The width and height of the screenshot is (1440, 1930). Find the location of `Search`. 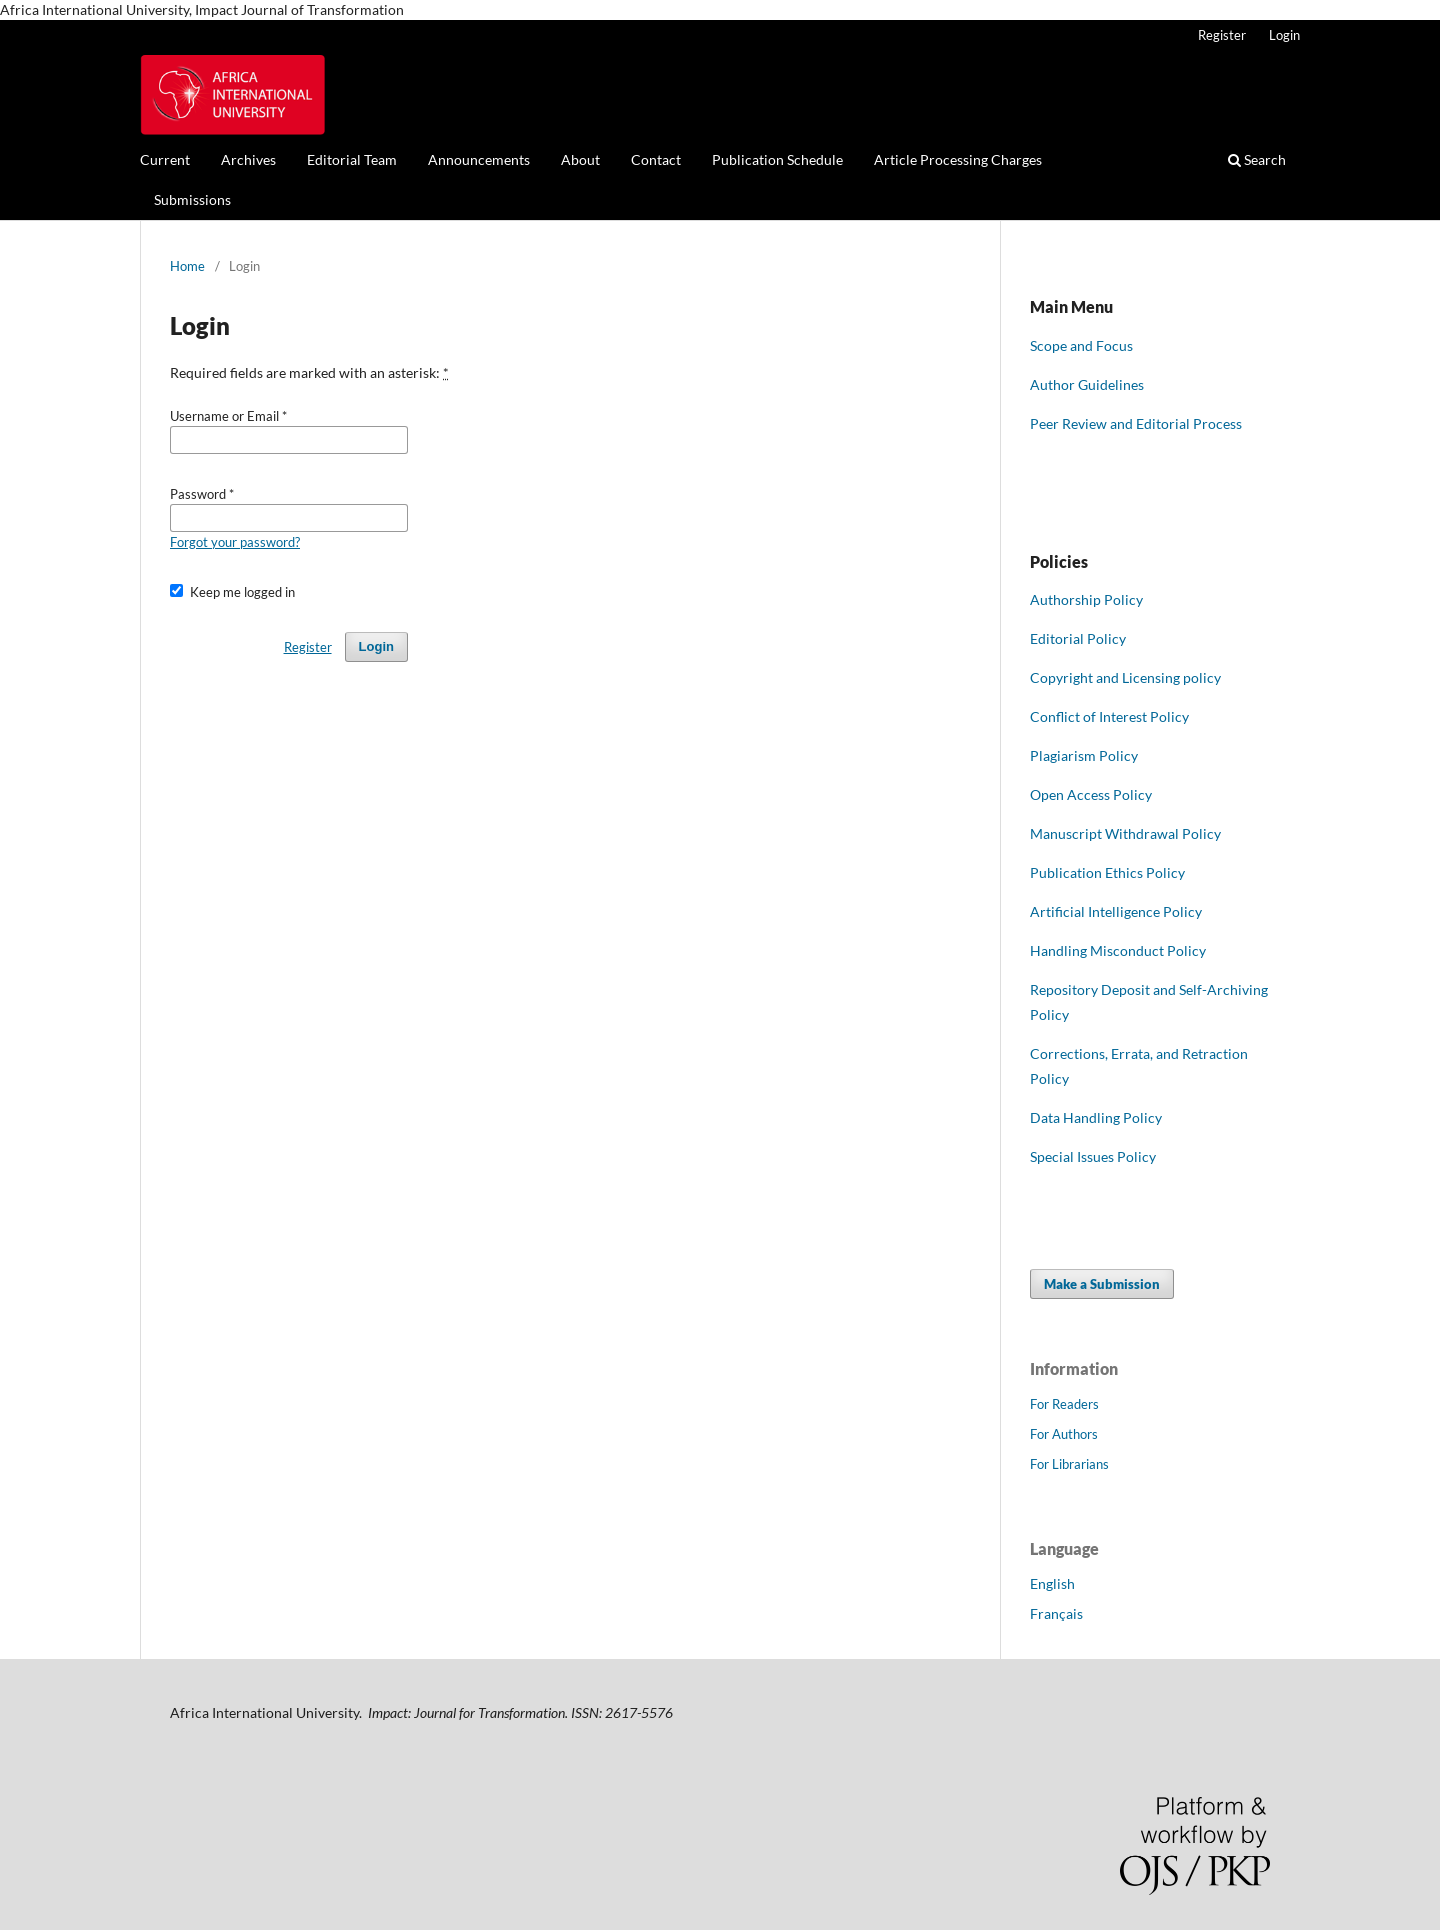

Search is located at coordinates (1257, 159).